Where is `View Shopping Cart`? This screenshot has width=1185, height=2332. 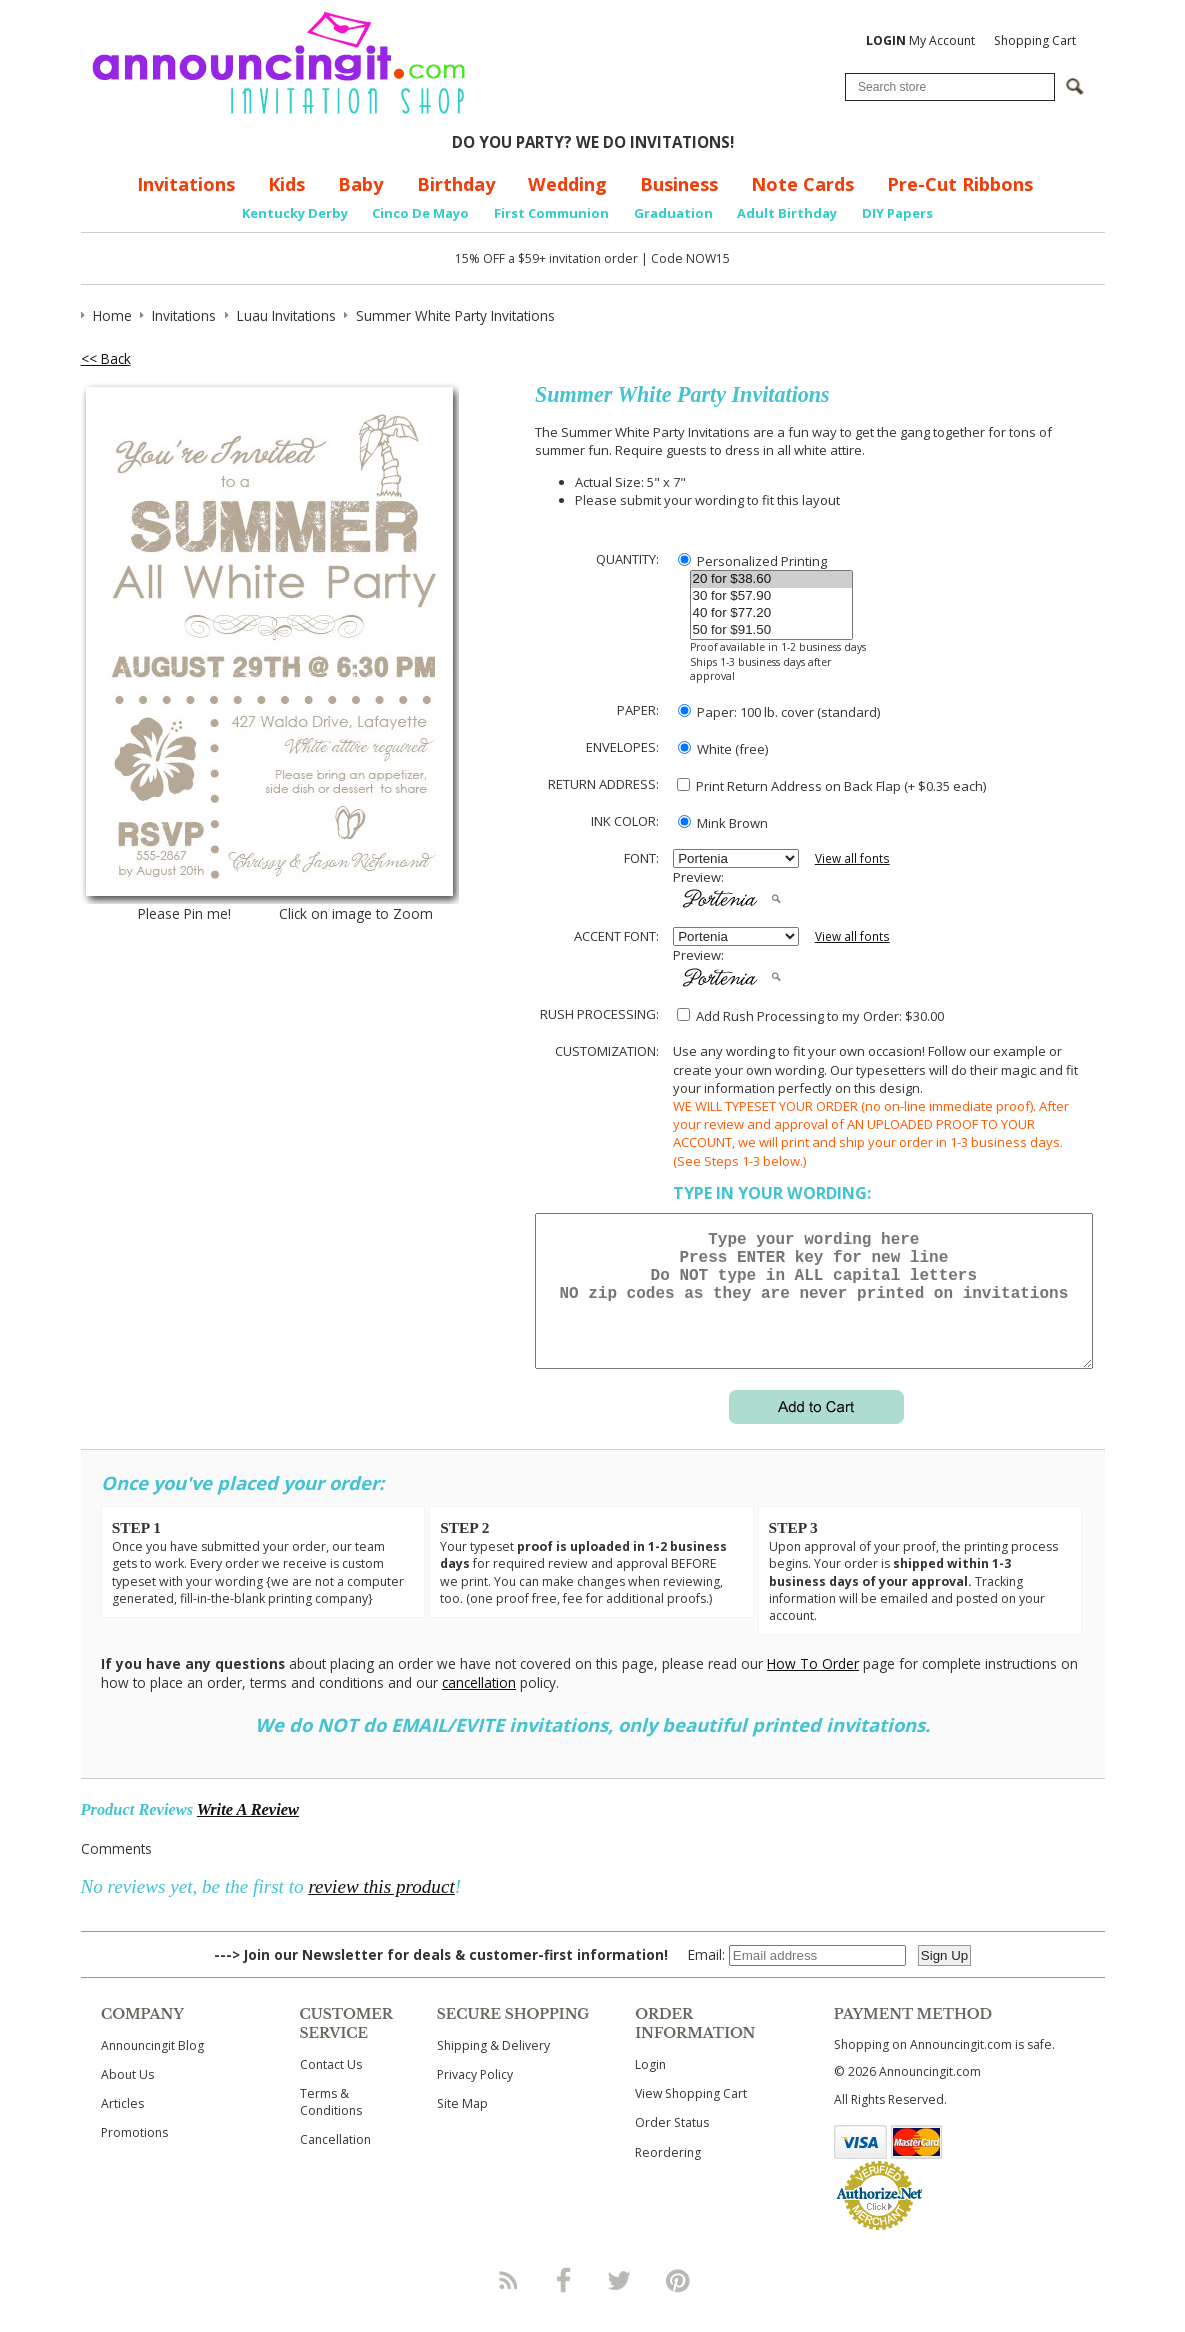
View Shopping Cart is located at coordinates (691, 2117).